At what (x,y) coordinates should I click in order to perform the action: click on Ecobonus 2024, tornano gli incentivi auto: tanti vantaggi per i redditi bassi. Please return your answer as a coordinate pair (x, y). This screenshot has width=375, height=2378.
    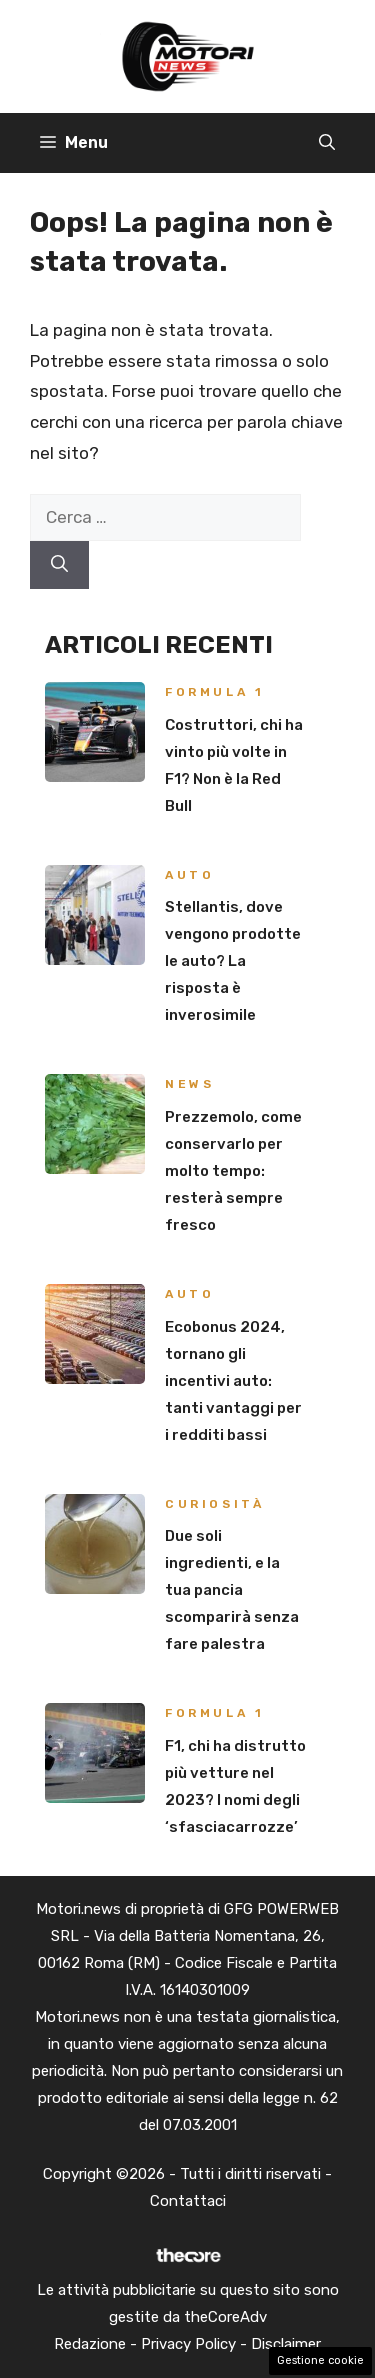
    Looking at the image, I should click on (233, 1381).